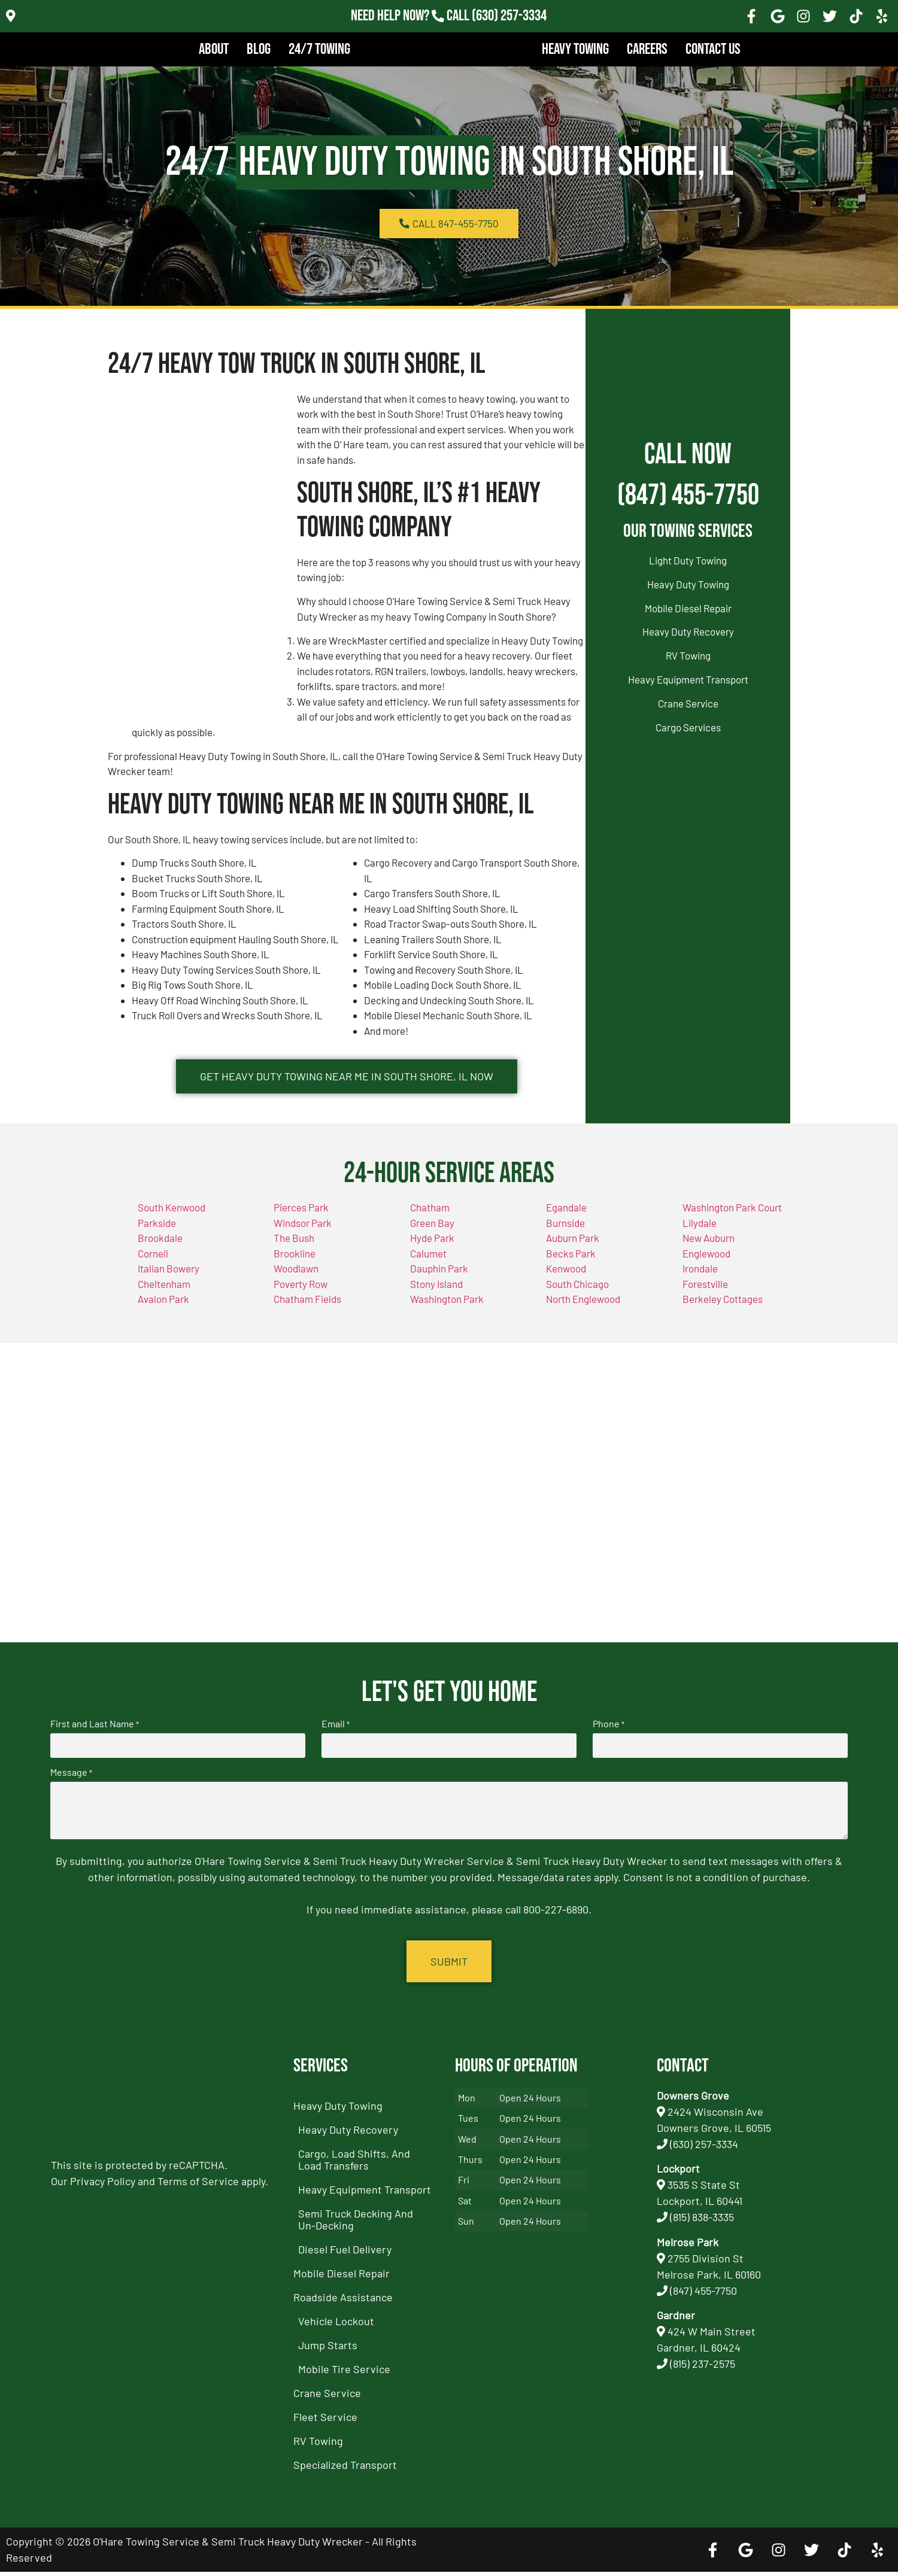 The height and width of the screenshot is (2576, 898). What do you see at coordinates (168, 1276) in the screenshot?
I see `Italian Bowery` at bounding box center [168, 1276].